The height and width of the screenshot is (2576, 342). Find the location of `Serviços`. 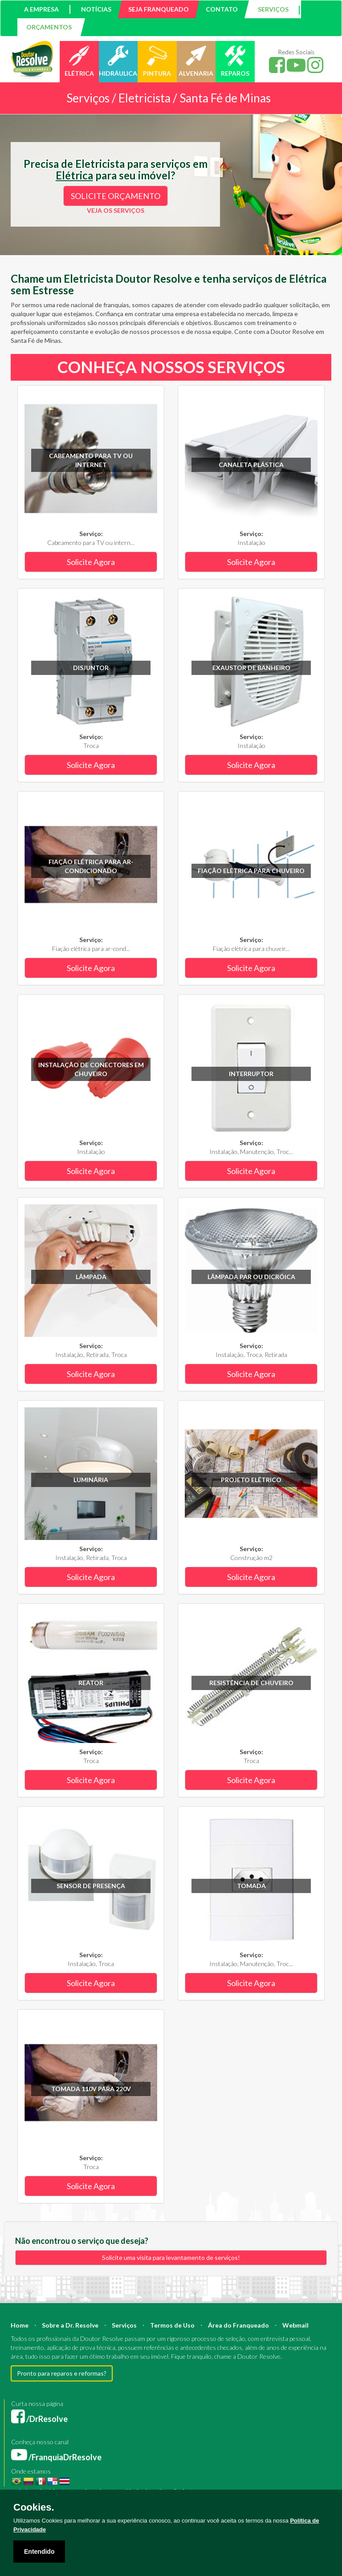

Serviços is located at coordinates (124, 2325).